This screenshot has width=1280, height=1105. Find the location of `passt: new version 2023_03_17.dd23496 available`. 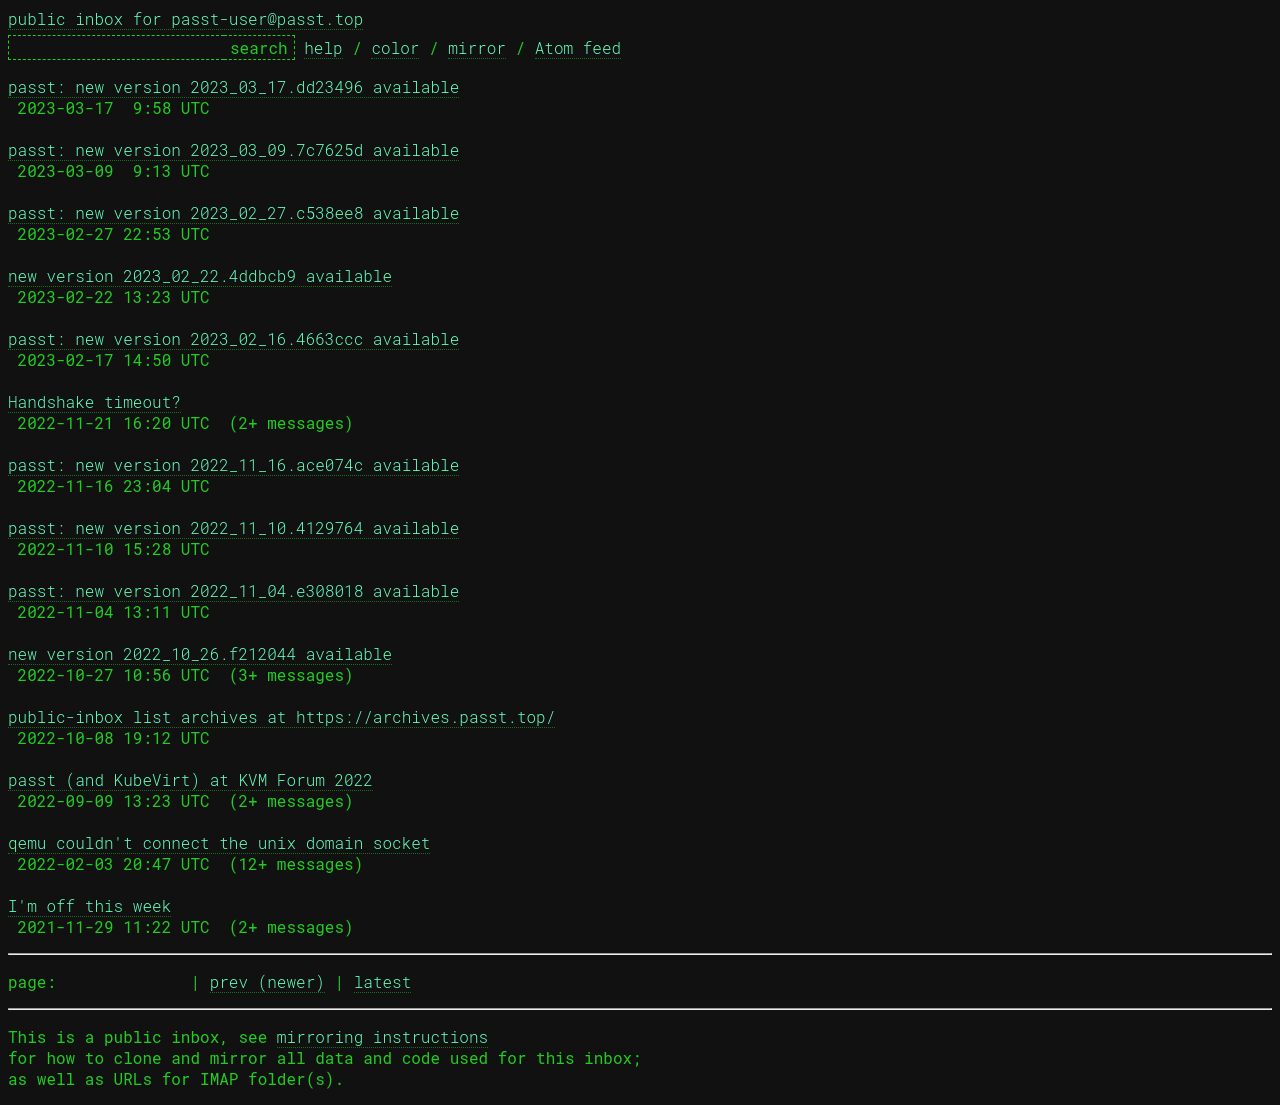

passt: new version 2023_03_17.dd23496 available is located at coordinates (233, 86).